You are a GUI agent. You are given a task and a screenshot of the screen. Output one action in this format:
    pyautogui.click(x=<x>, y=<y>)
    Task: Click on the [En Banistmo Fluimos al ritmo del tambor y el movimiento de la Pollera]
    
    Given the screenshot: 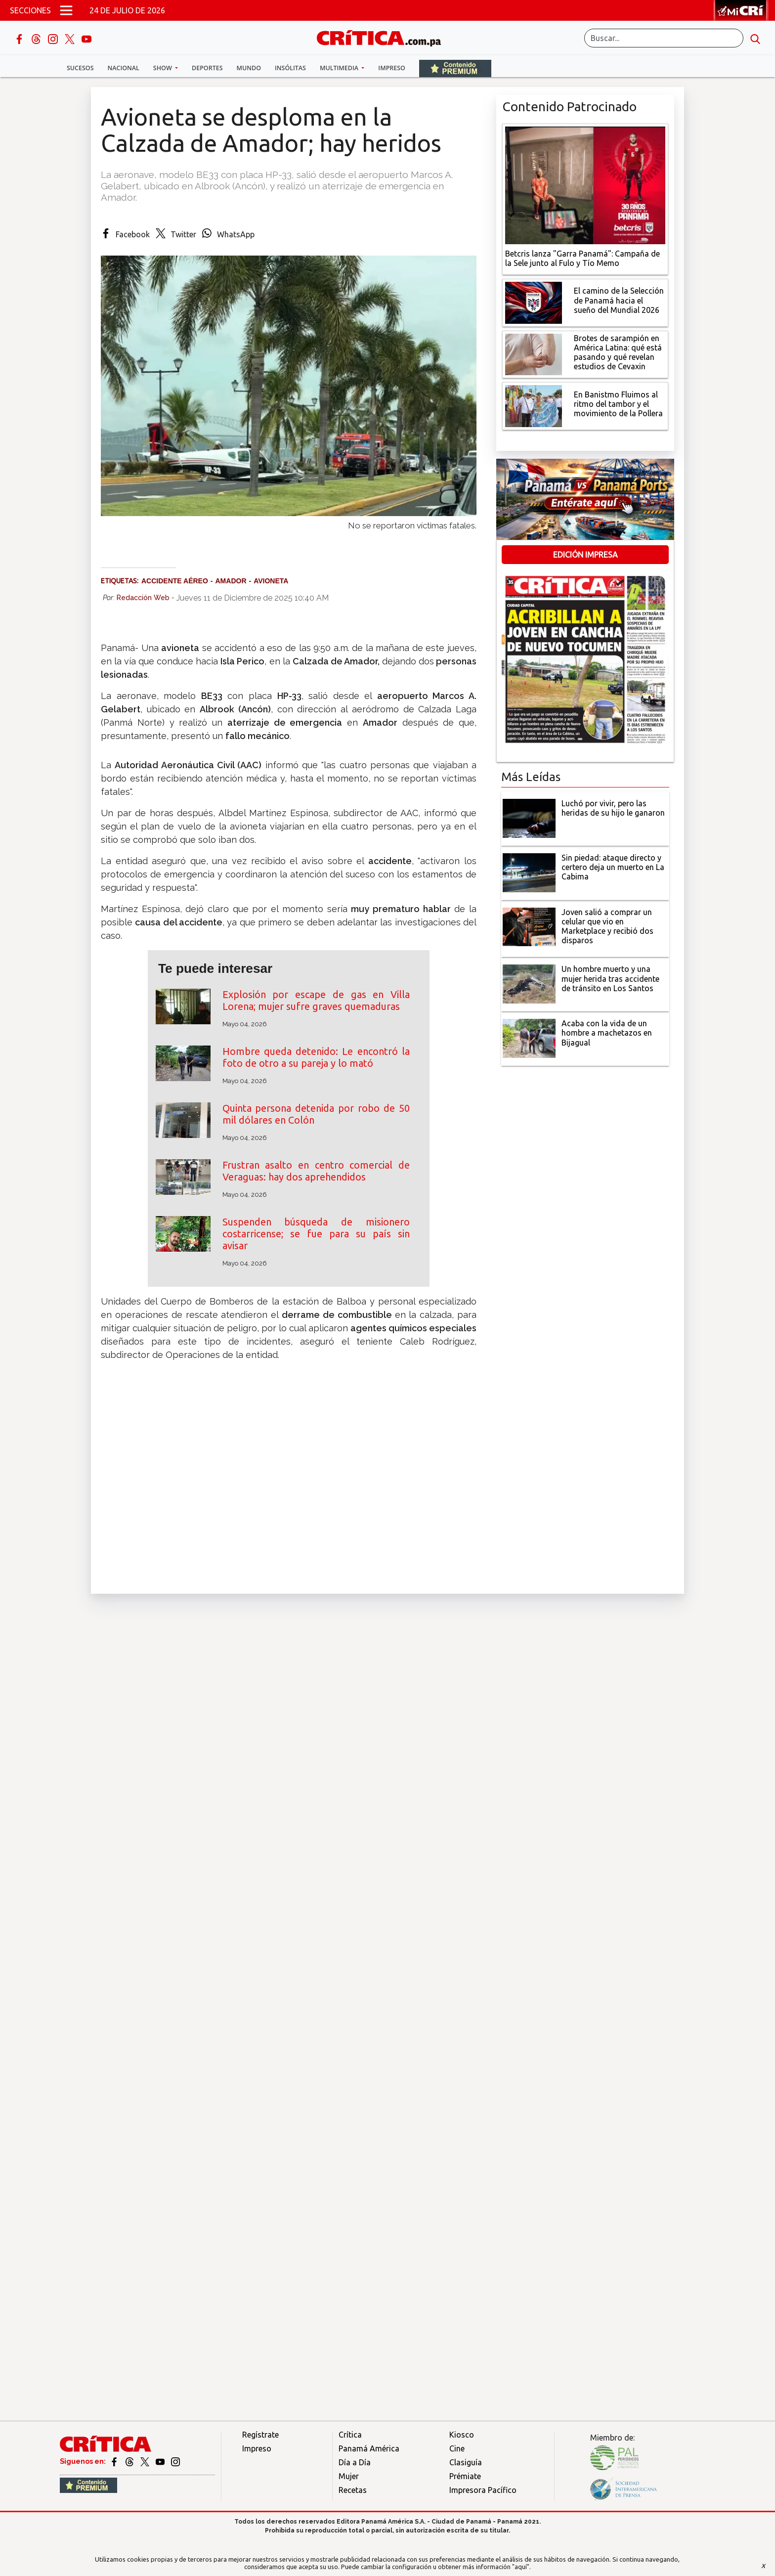 What is the action you would take?
    pyautogui.click(x=533, y=405)
    